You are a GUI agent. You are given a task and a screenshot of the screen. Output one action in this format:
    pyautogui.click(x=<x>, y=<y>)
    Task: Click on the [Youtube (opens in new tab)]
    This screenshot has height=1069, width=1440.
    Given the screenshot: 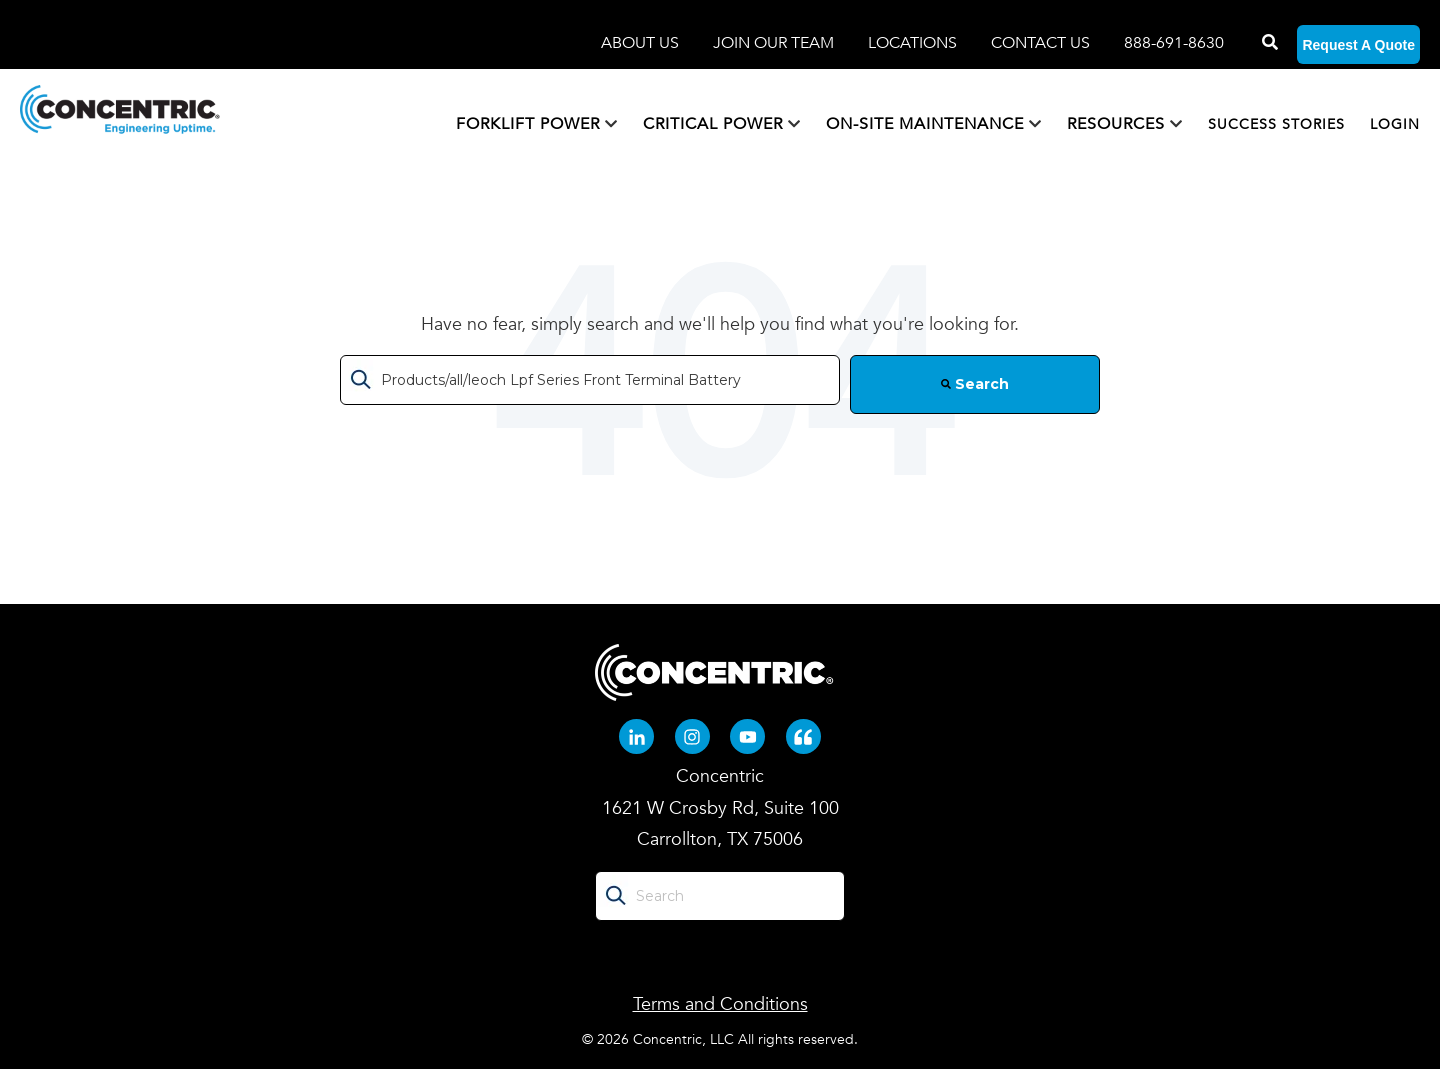 What is the action you would take?
    pyautogui.click(x=747, y=736)
    